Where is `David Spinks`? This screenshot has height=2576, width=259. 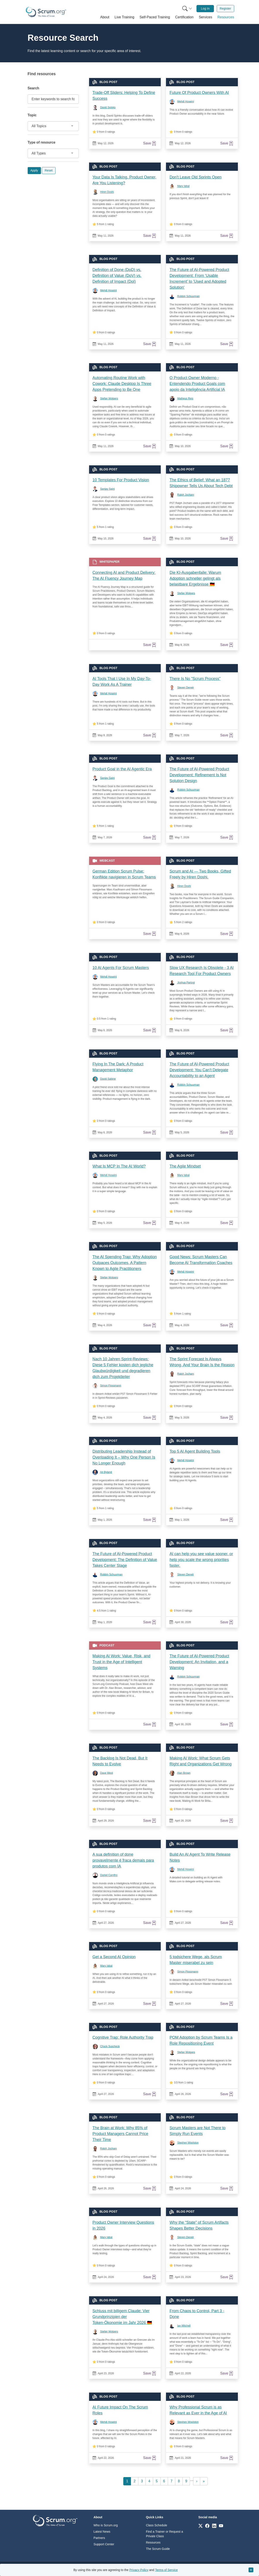 David Spinks is located at coordinates (107, 107).